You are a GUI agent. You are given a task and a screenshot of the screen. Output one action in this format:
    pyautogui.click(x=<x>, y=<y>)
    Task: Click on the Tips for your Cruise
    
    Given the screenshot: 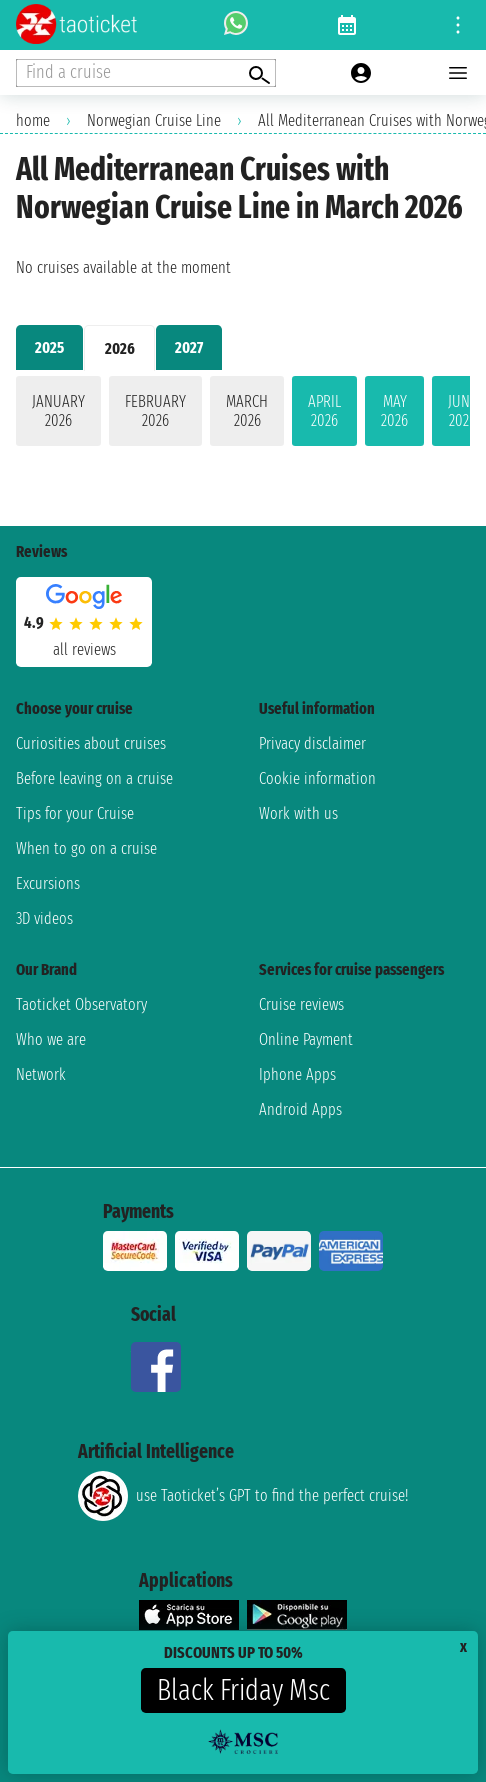 What is the action you would take?
    pyautogui.click(x=75, y=813)
    